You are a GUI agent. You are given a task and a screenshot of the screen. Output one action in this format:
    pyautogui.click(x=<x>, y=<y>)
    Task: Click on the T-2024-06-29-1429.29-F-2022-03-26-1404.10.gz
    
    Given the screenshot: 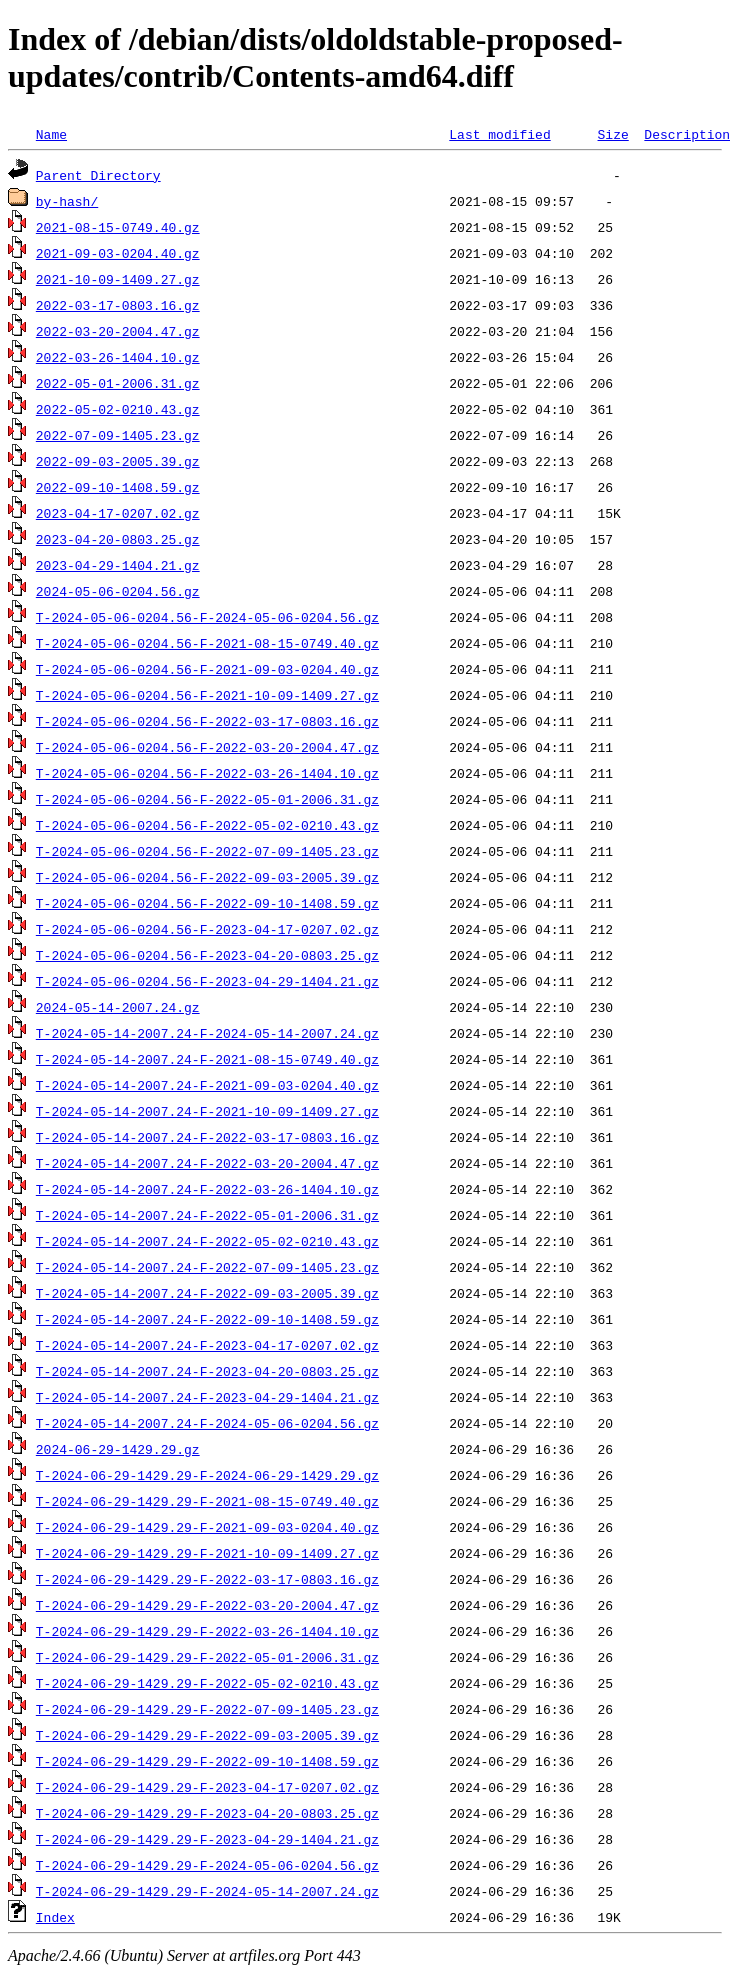 What is the action you would take?
    pyautogui.click(x=207, y=1631)
    